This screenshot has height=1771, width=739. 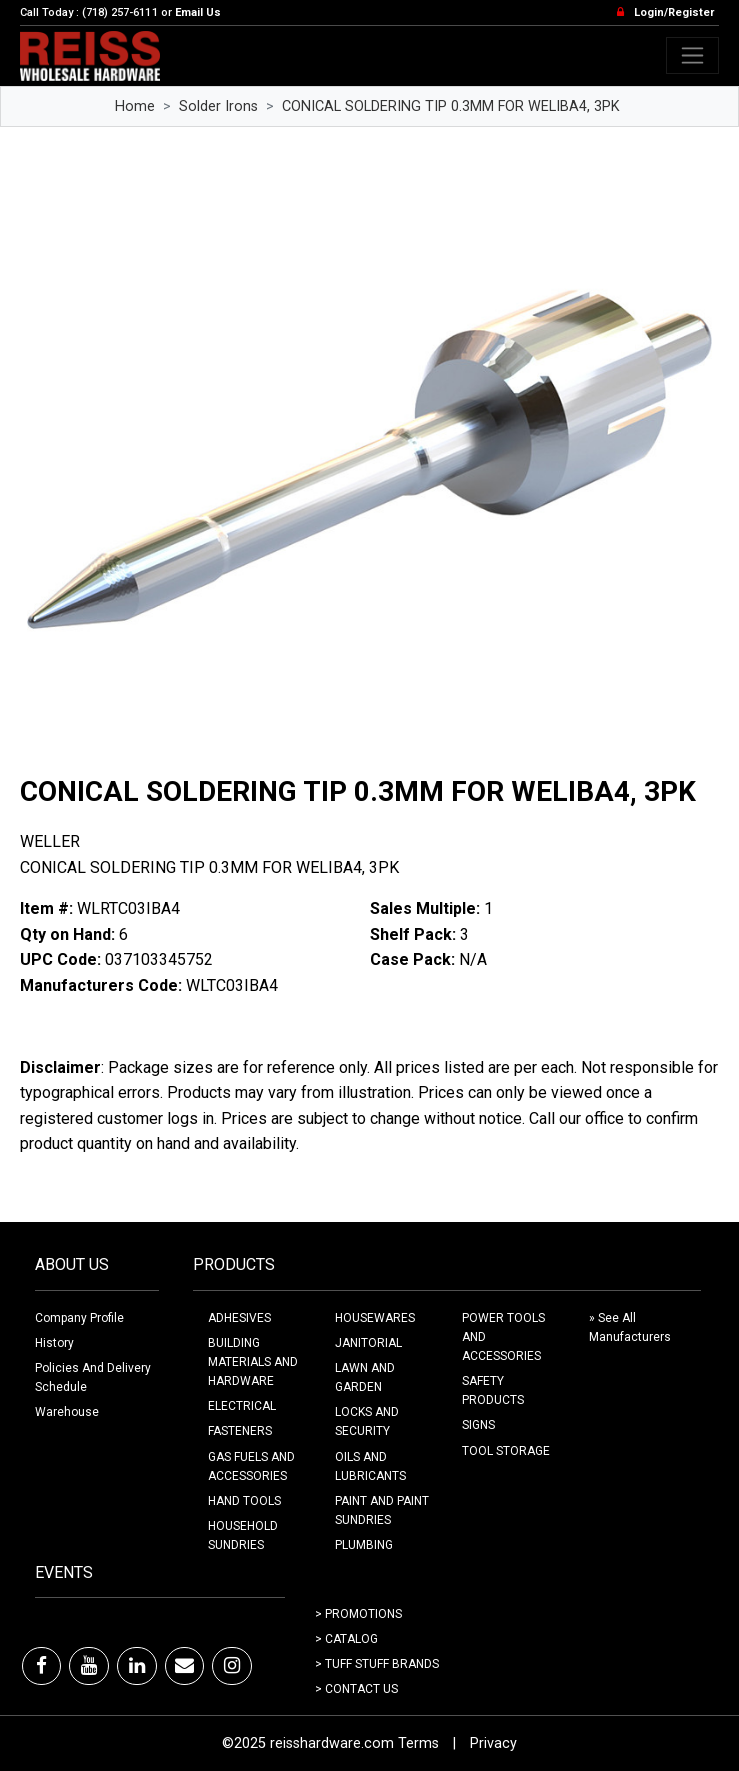 What do you see at coordinates (503, 1337) in the screenshot?
I see `POWER TOOLS AND ACCESSORIES` at bounding box center [503, 1337].